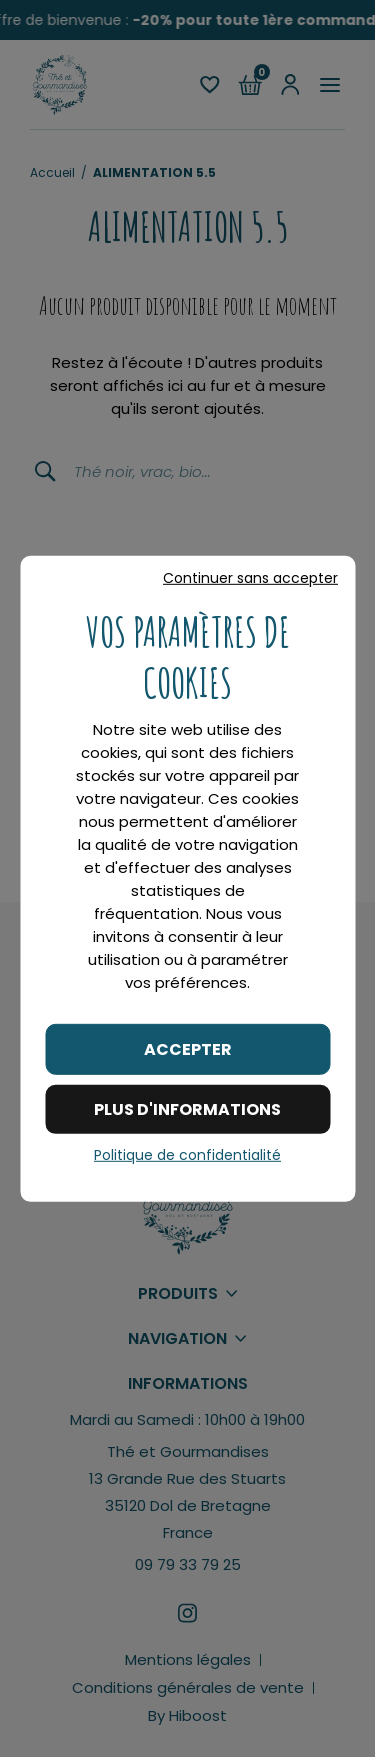 This screenshot has width=375, height=1757. What do you see at coordinates (188, 1048) in the screenshot?
I see `Accepter` at bounding box center [188, 1048].